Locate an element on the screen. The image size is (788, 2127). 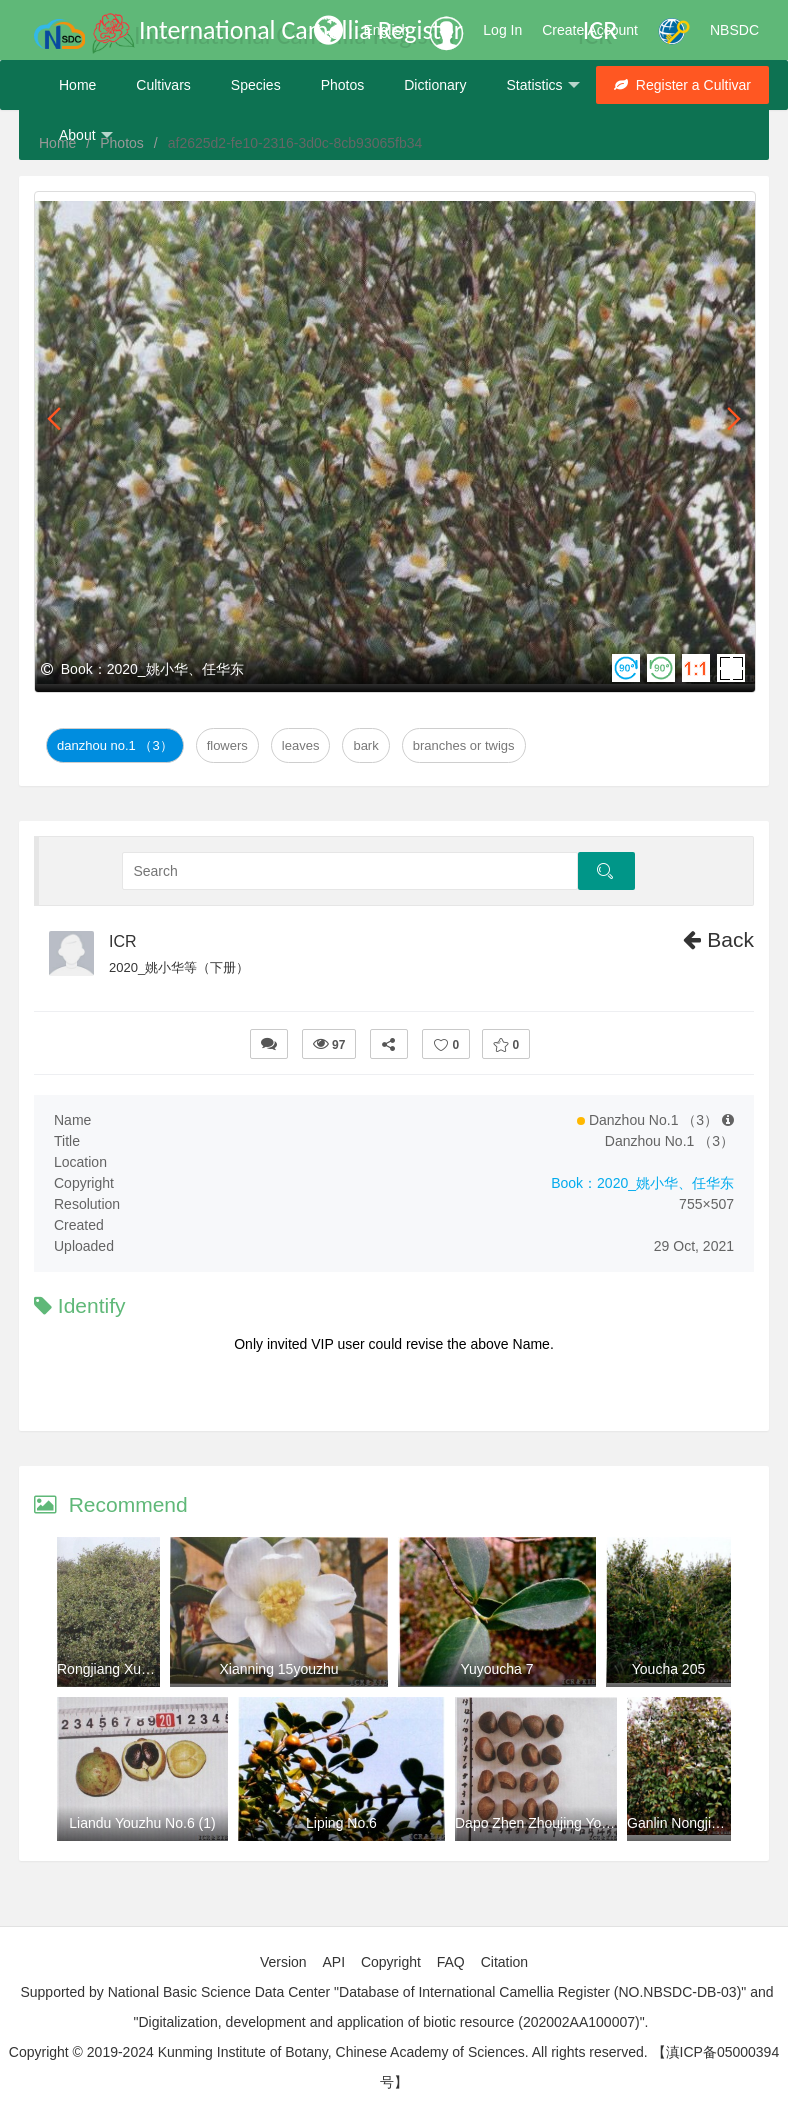
Citation is located at coordinates (504, 1962).